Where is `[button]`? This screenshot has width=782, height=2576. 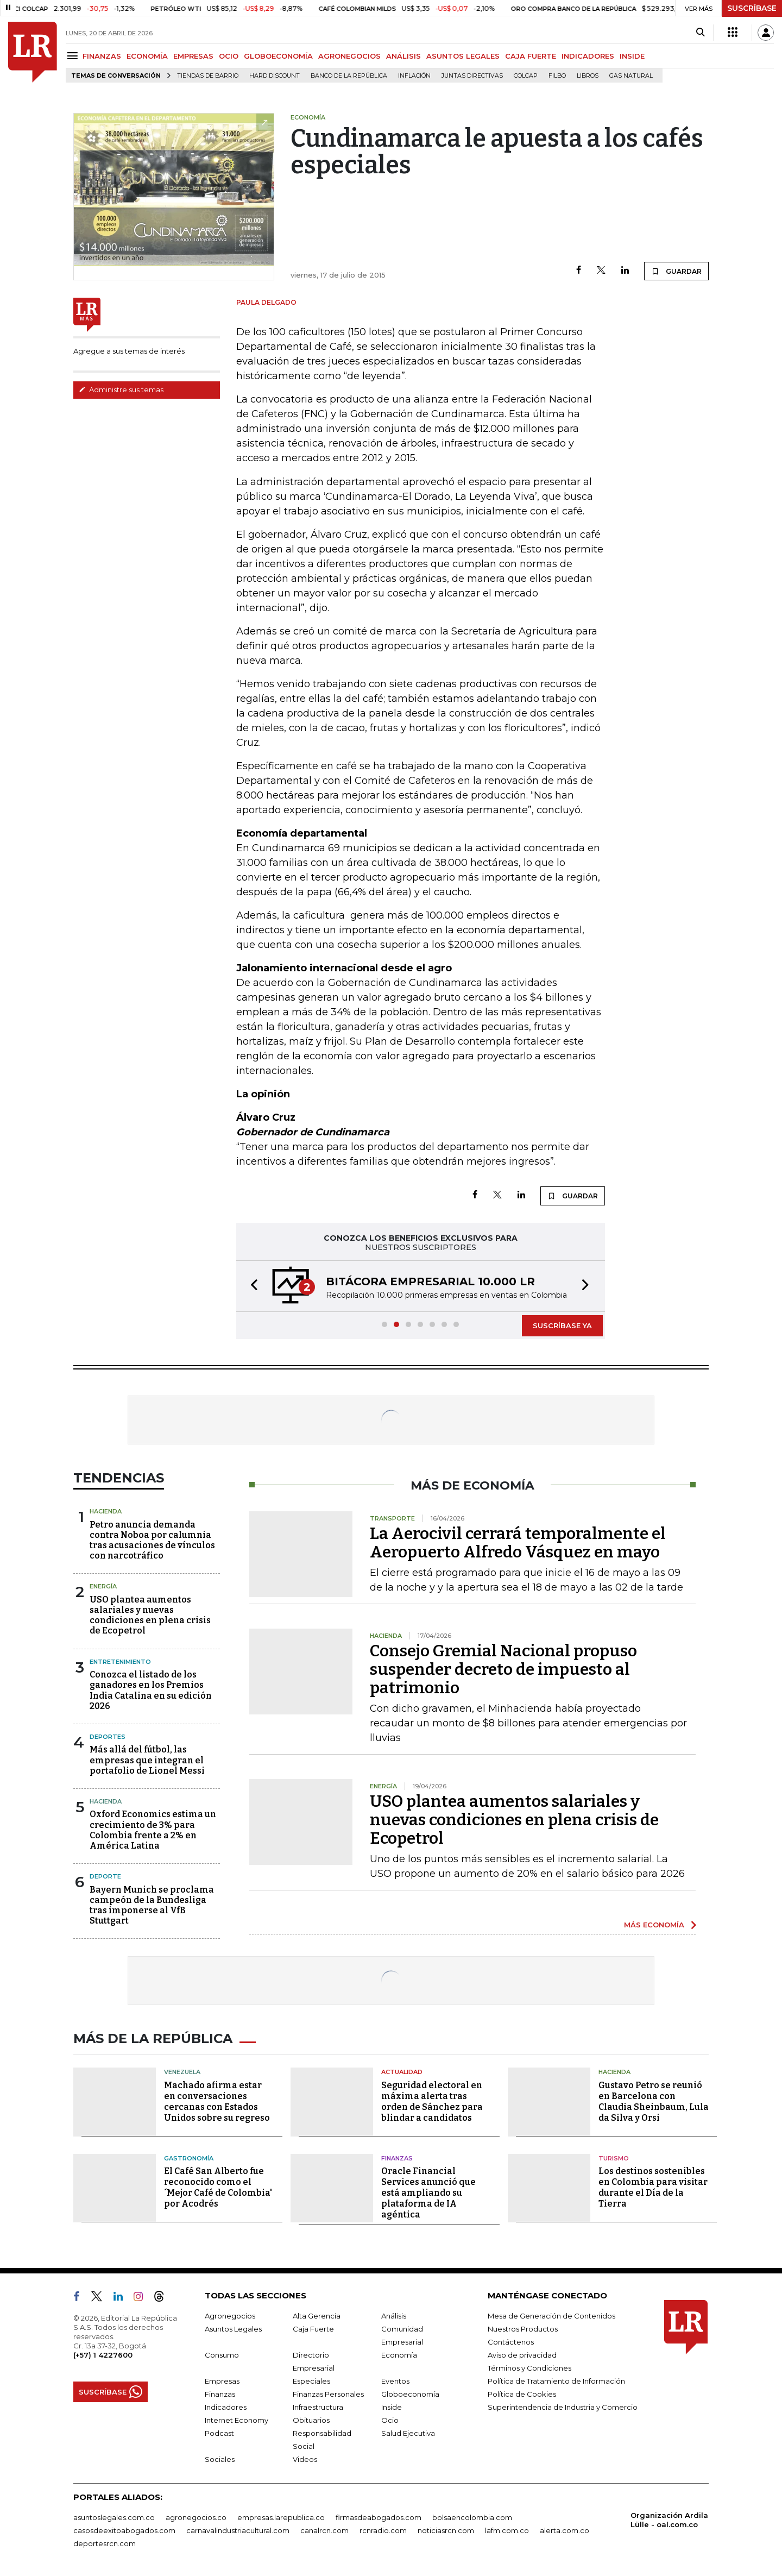
[button] is located at coordinates (251, 1286).